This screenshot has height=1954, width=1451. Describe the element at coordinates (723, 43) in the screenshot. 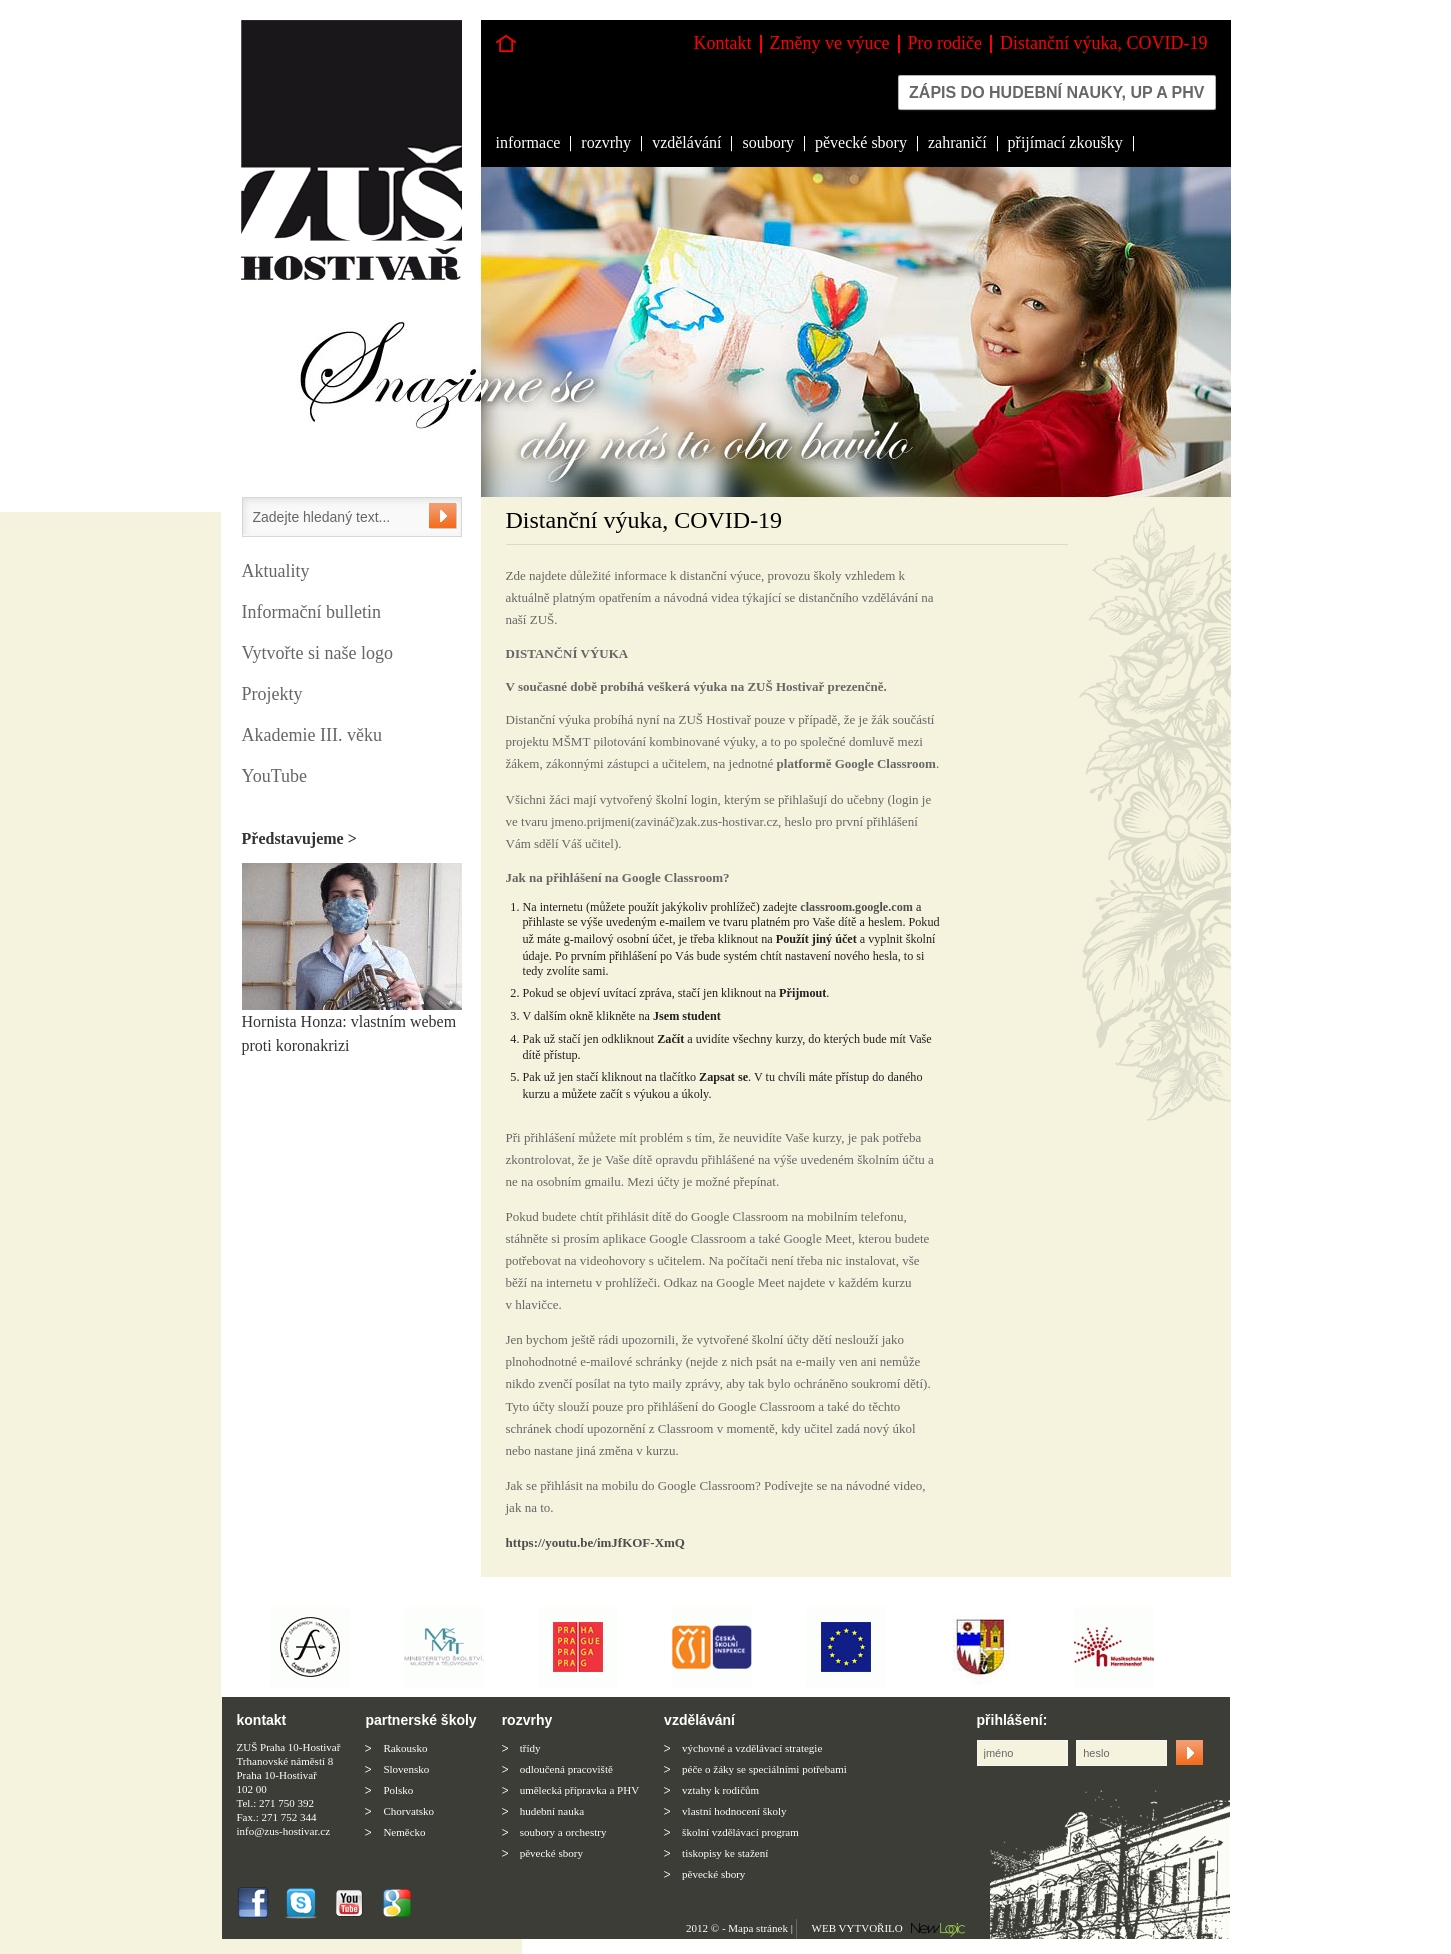

I see `Kontakt` at that location.